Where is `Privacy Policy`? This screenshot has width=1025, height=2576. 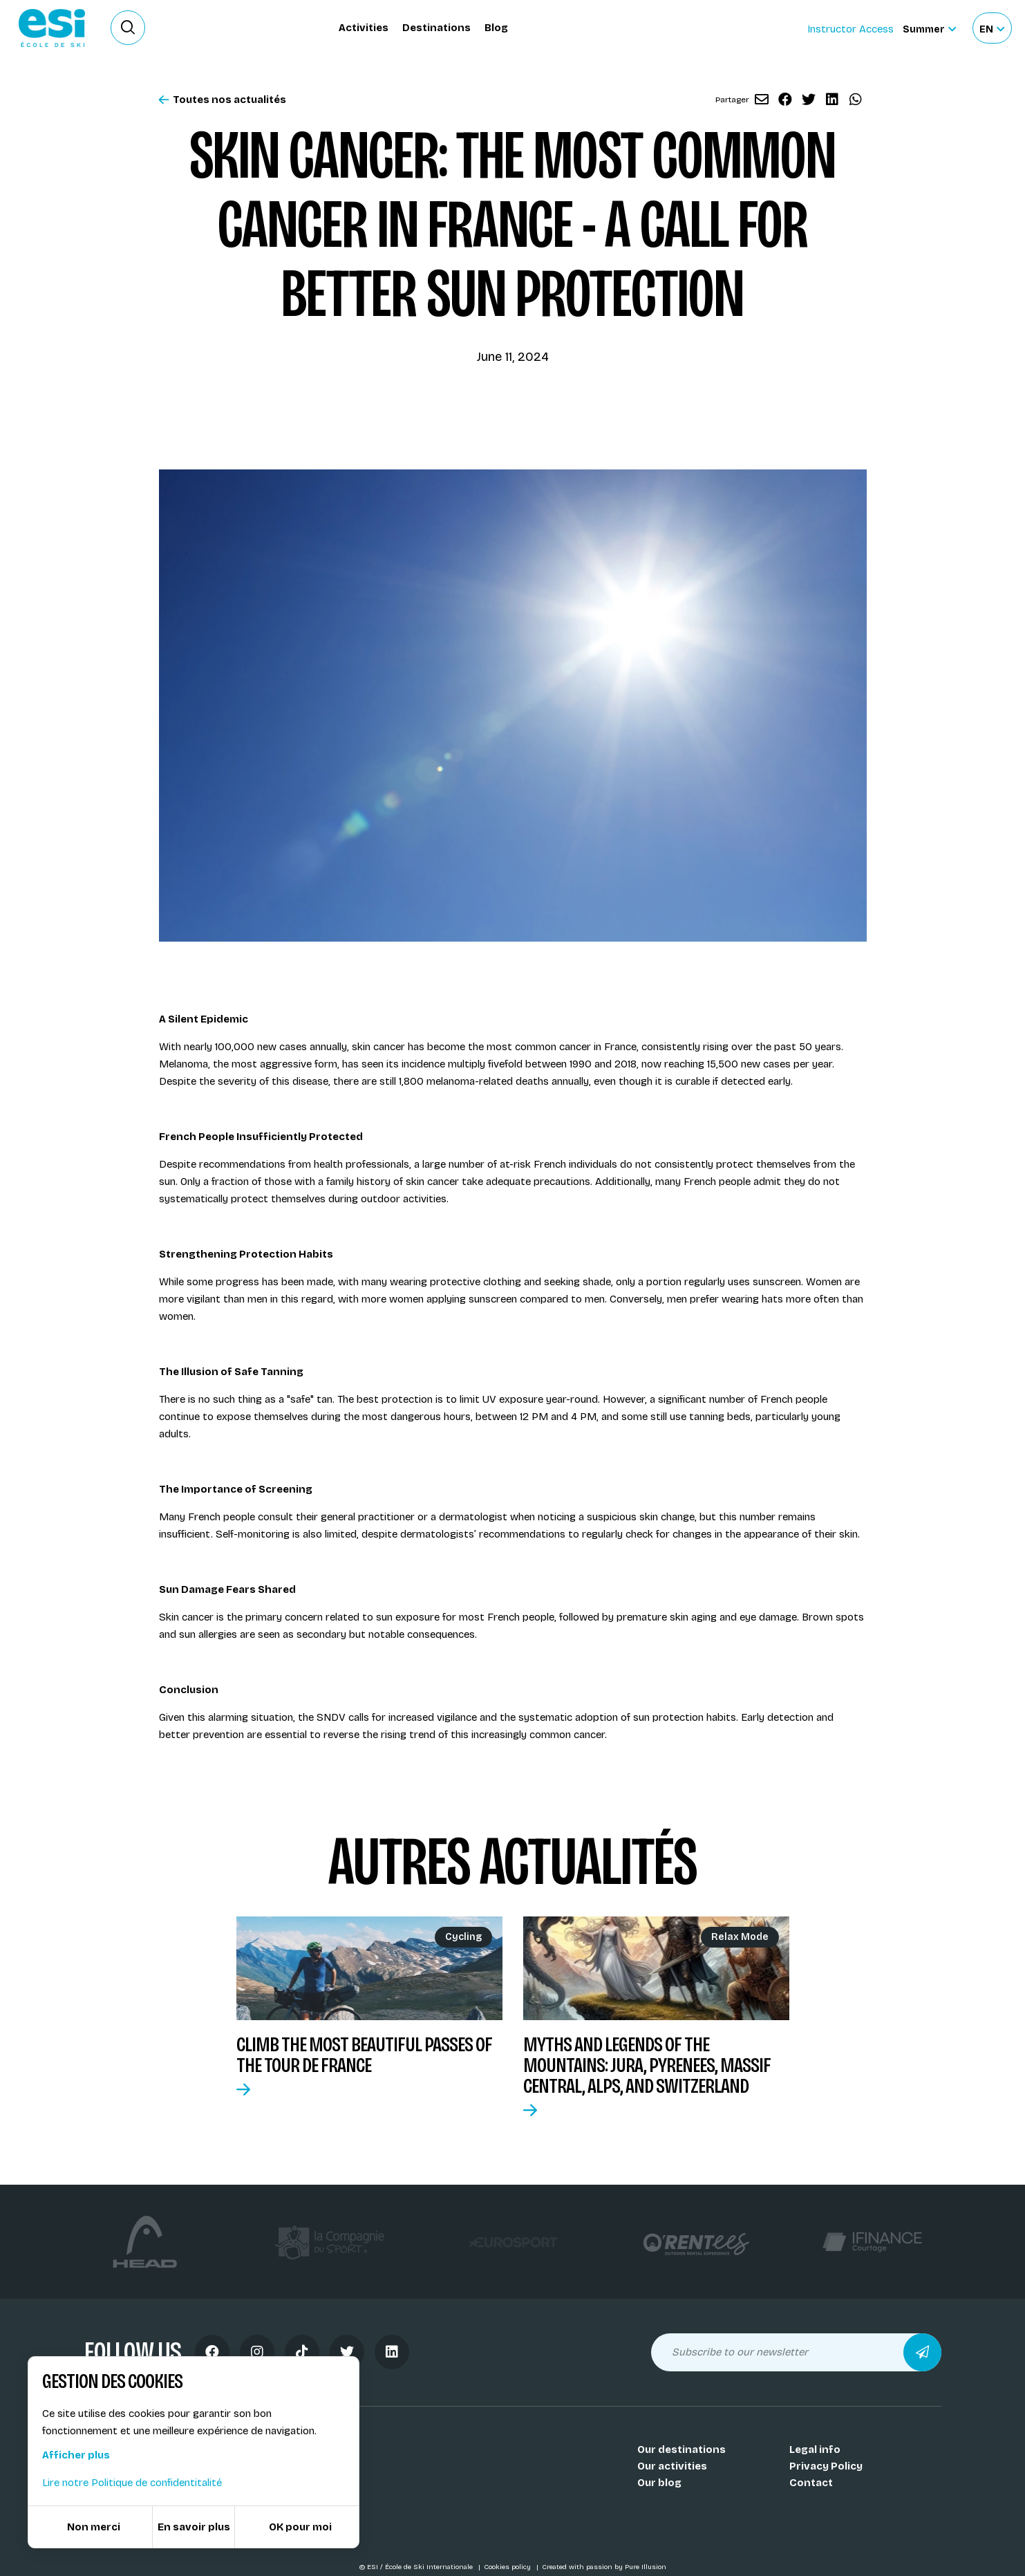
Privacy Policy is located at coordinates (826, 2466).